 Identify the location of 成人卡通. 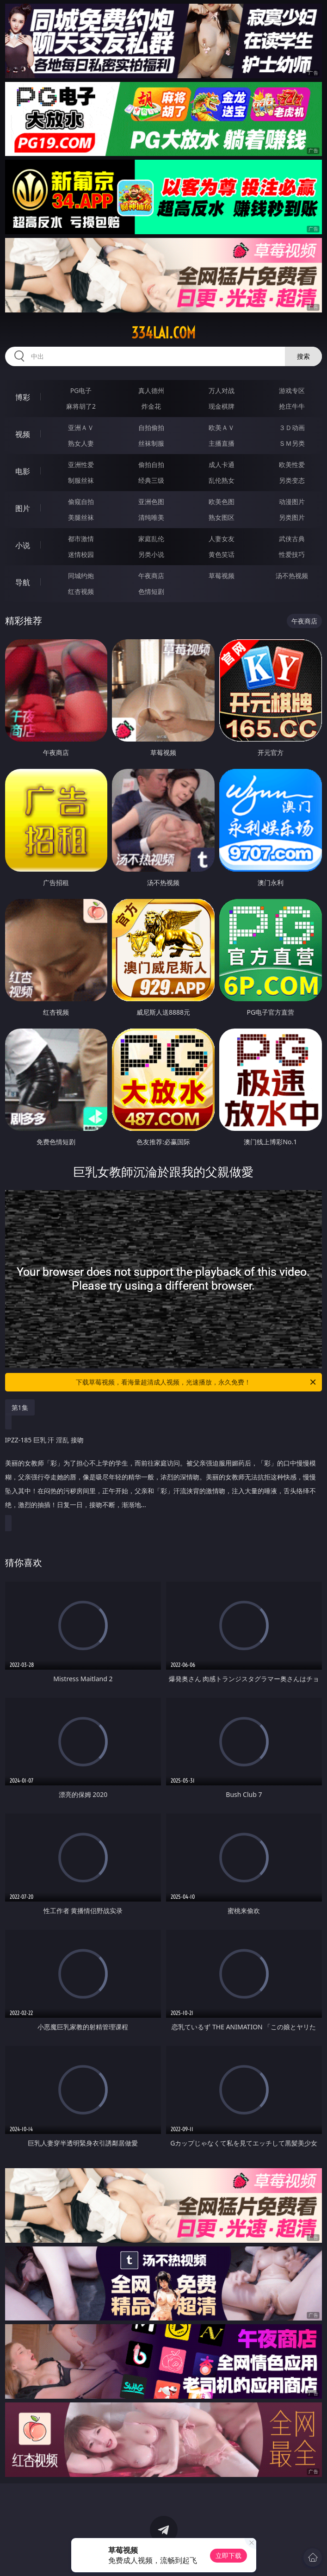
(221, 464).